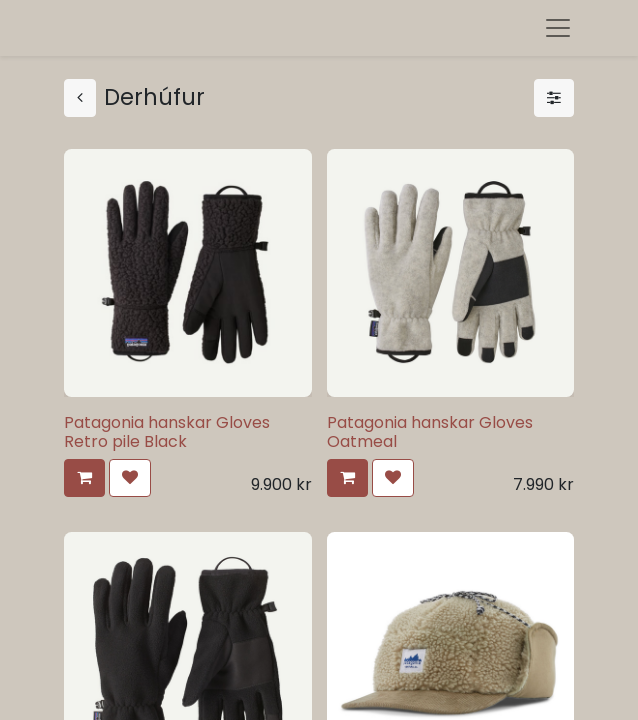  What do you see at coordinates (84, 478) in the screenshot?
I see `[button]` at bounding box center [84, 478].